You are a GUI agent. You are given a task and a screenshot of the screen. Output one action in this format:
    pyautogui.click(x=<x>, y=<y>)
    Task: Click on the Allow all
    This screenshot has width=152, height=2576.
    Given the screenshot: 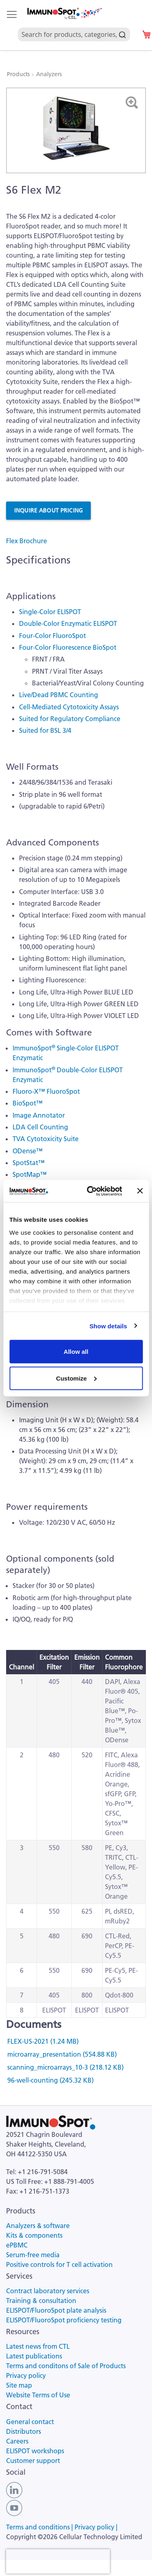 What is the action you would take?
    pyautogui.click(x=76, y=1351)
    